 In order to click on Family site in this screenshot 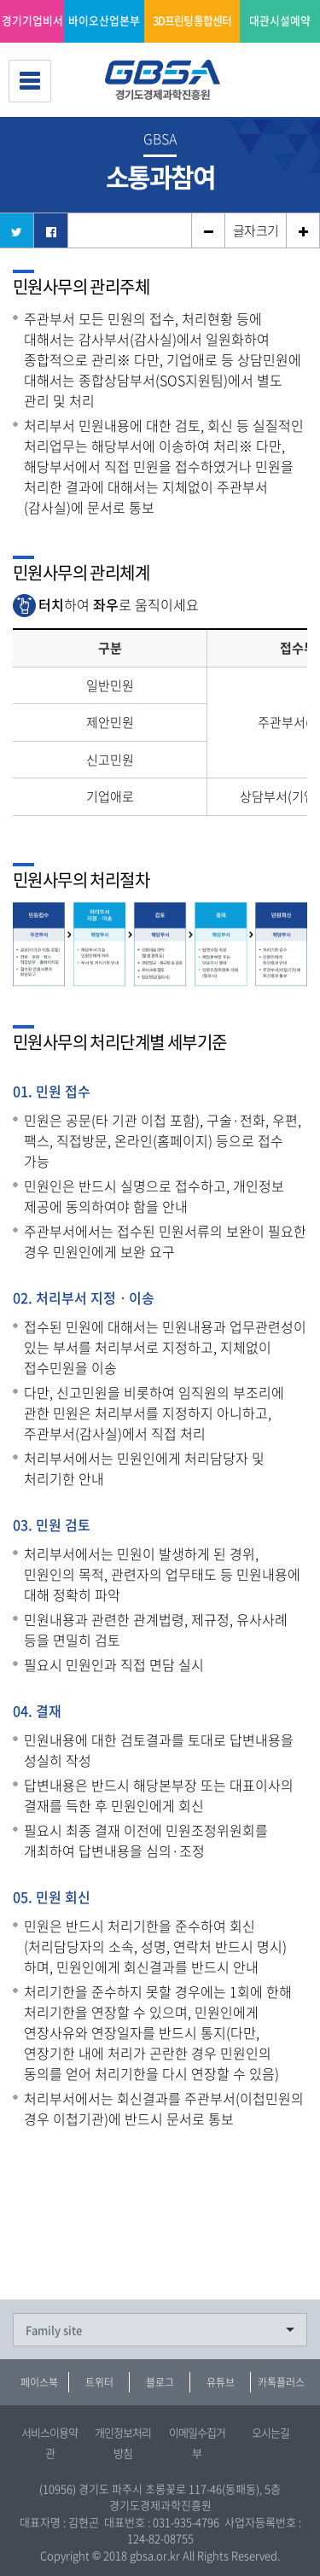, I will do `click(54, 2330)`.